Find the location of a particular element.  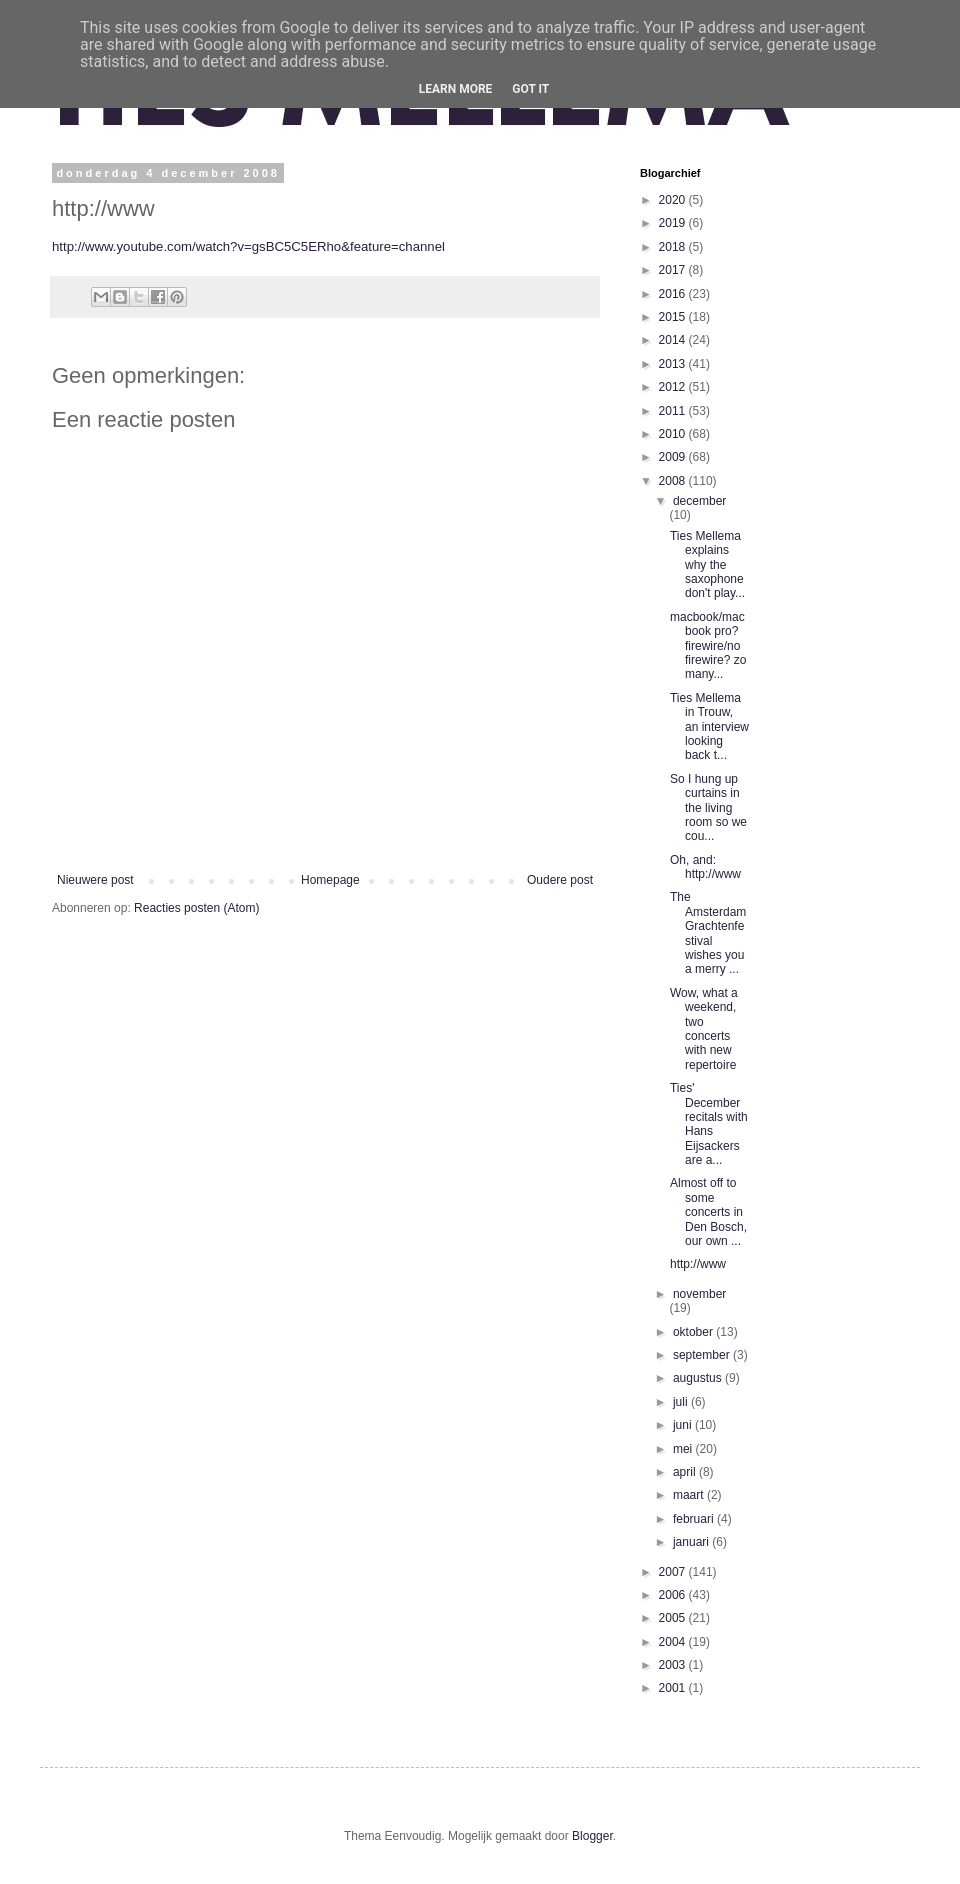

Nieuwere post is located at coordinates (95, 880).